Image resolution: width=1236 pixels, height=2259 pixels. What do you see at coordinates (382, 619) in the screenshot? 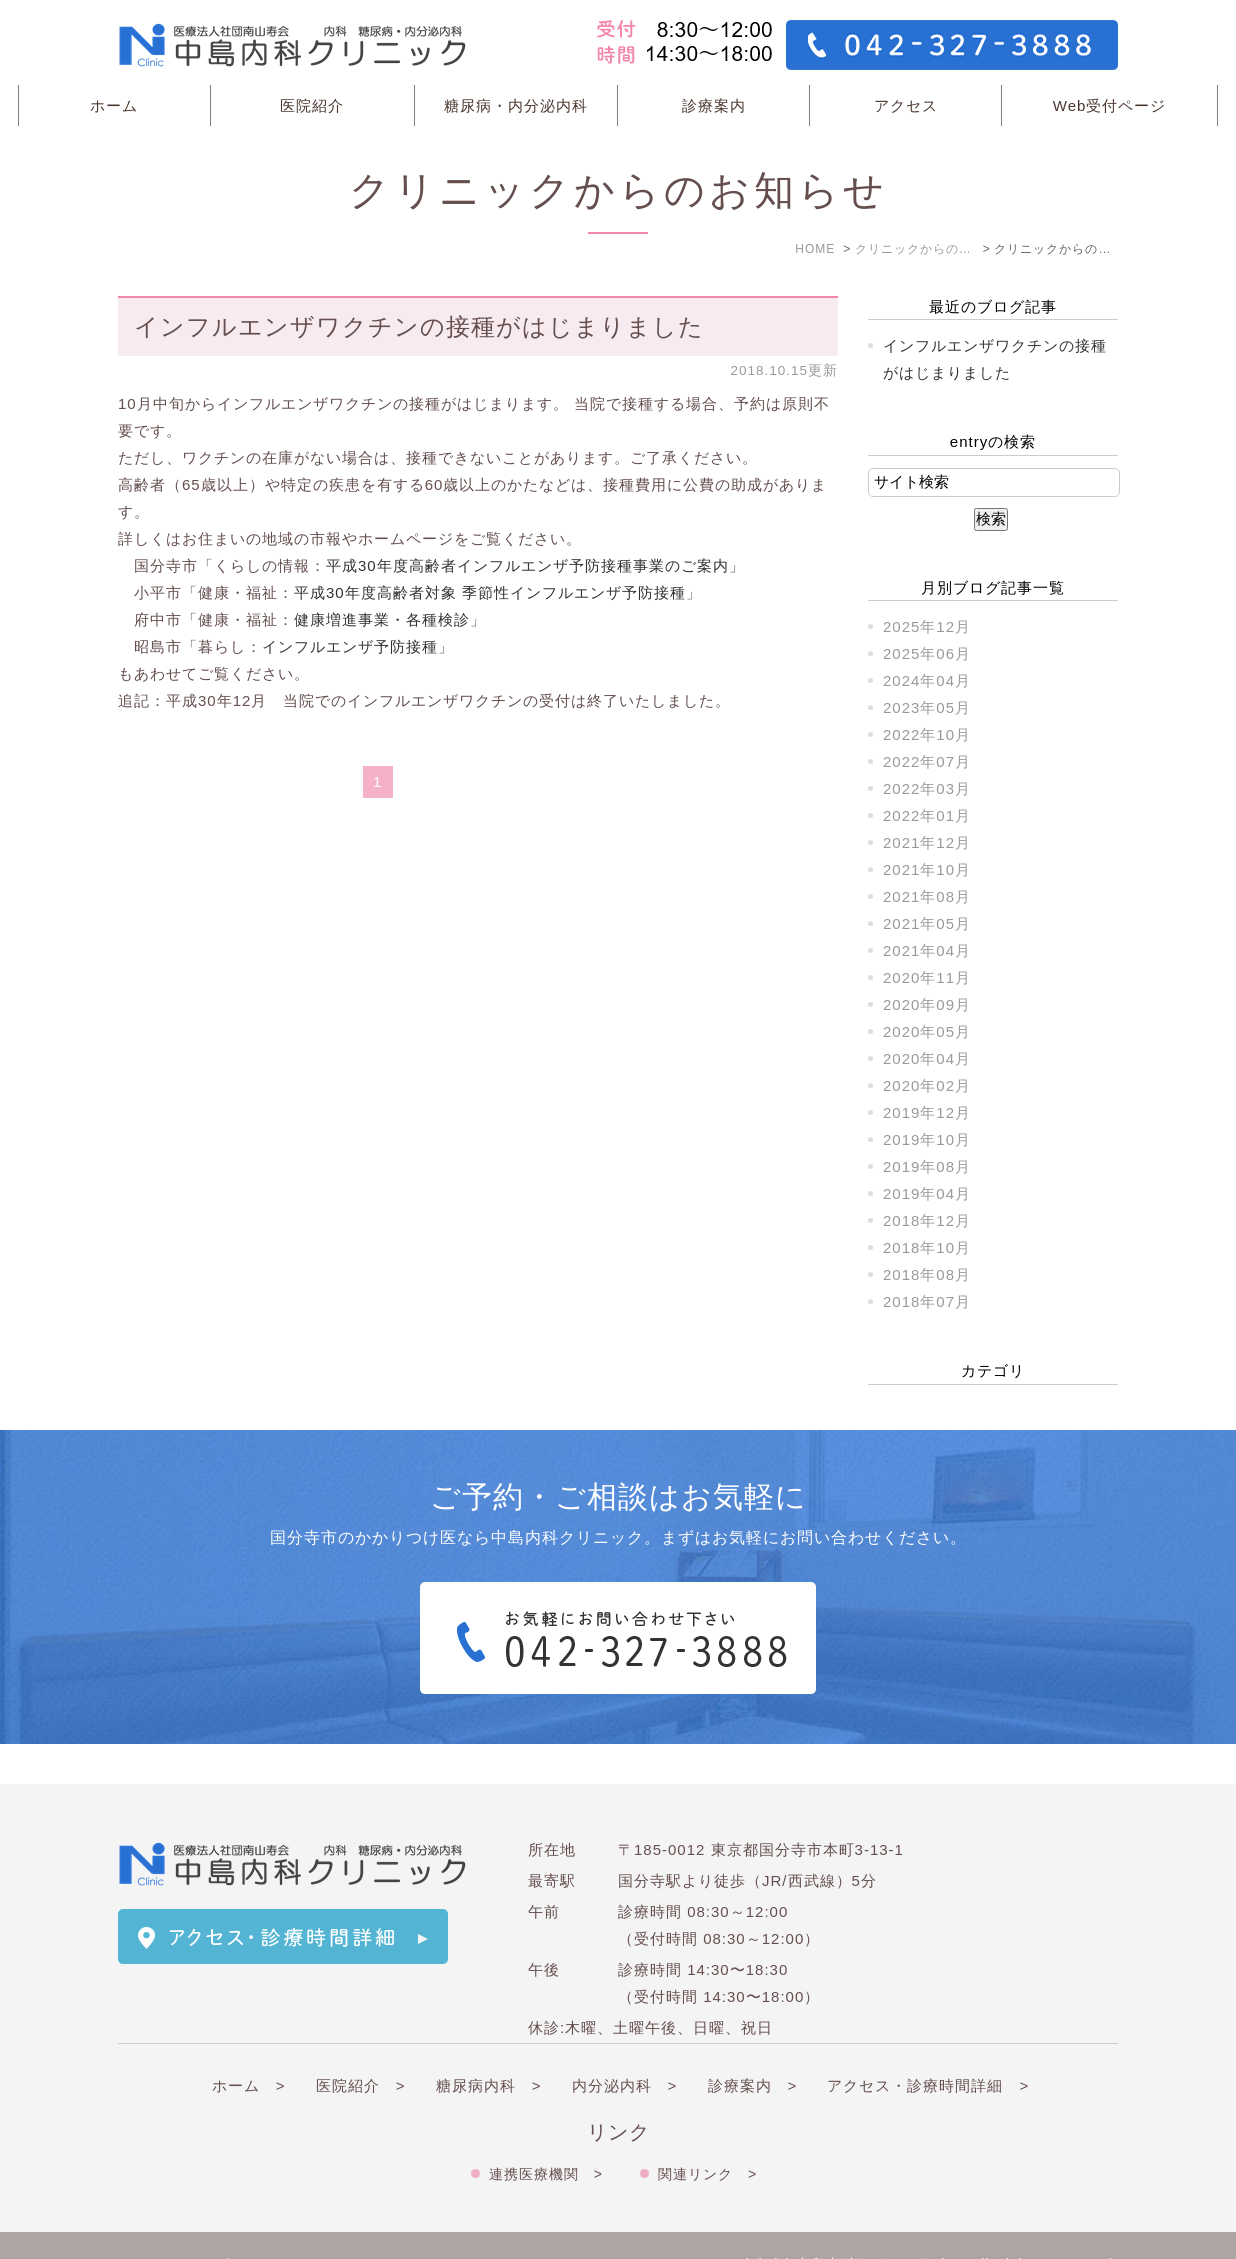
I see `健康増進事業・各種検診` at bounding box center [382, 619].